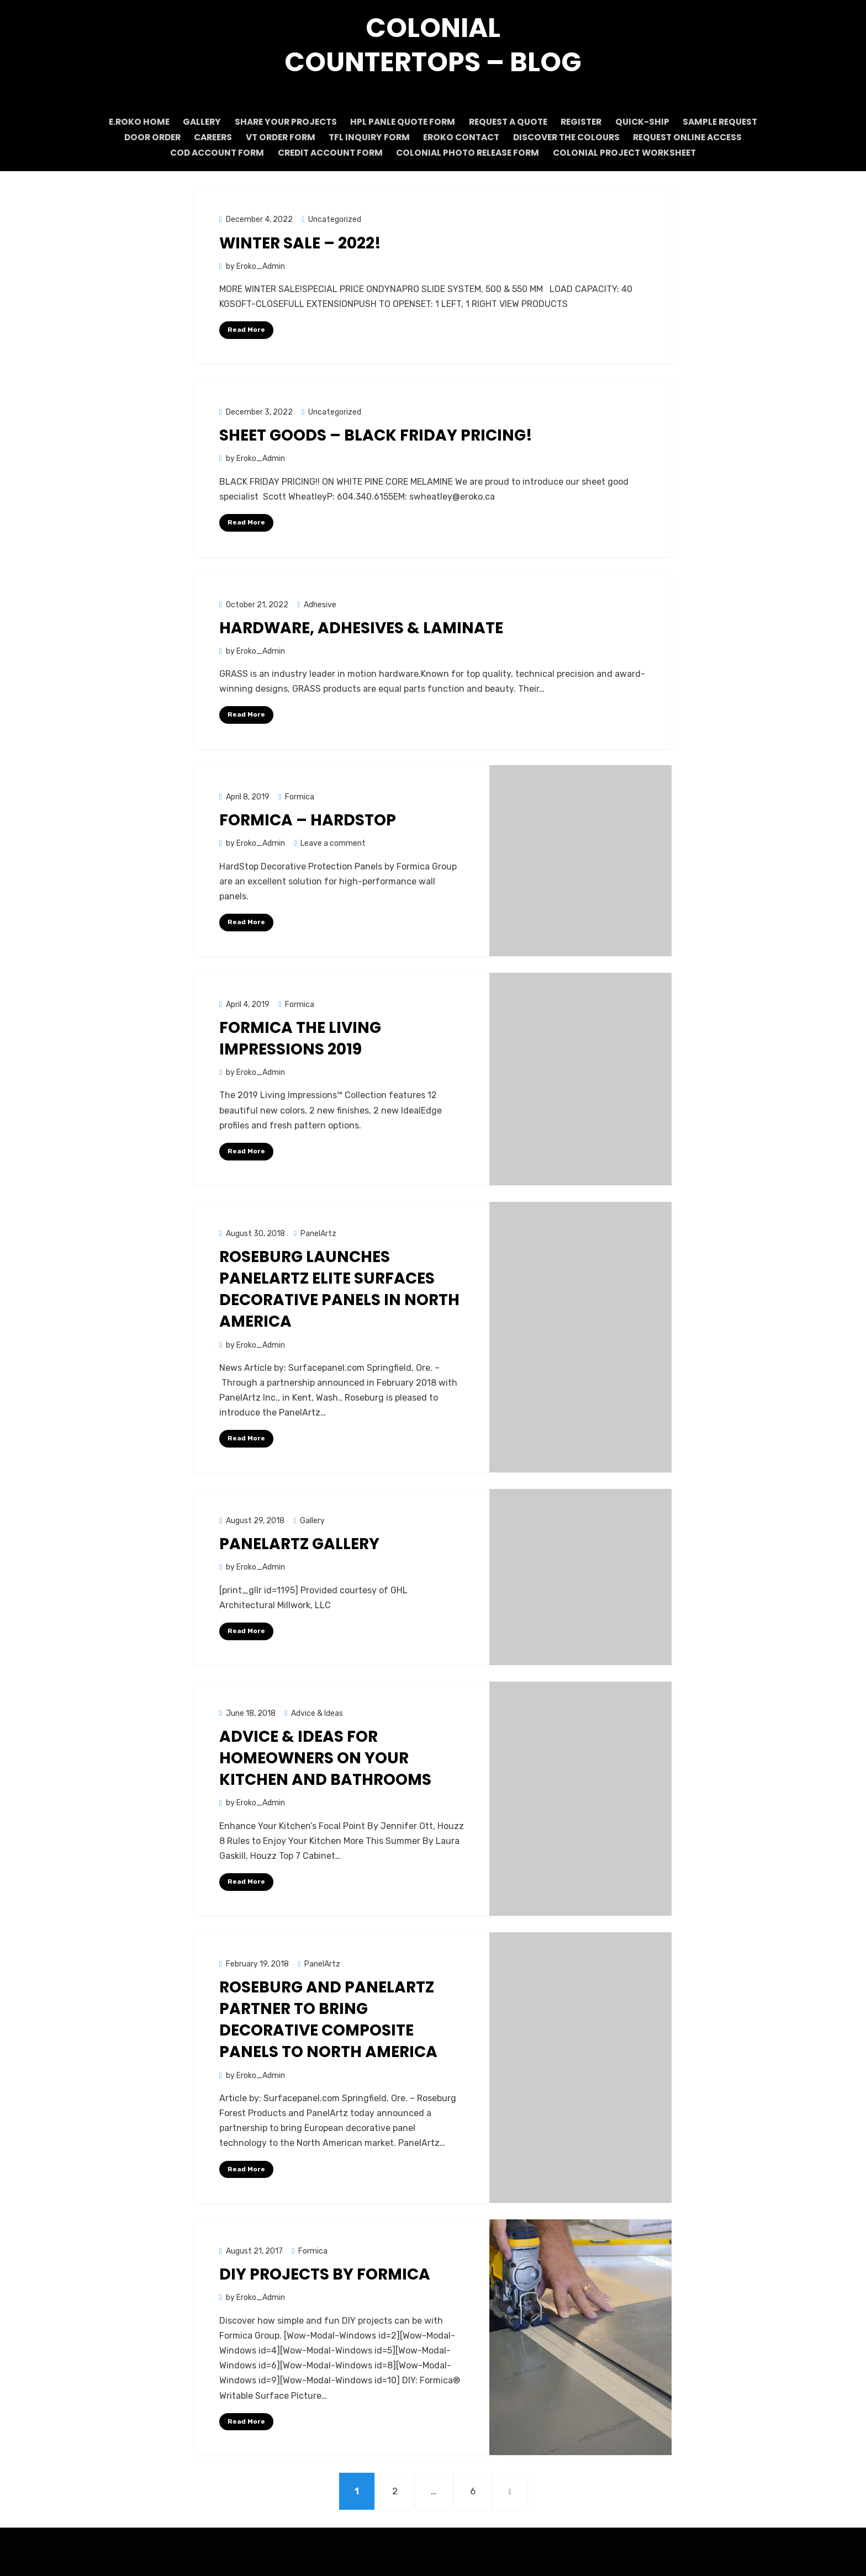  What do you see at coordinates (318, 1232) in the screenshot?
I see `PanelArtz` at bounding box center [318, 1232].